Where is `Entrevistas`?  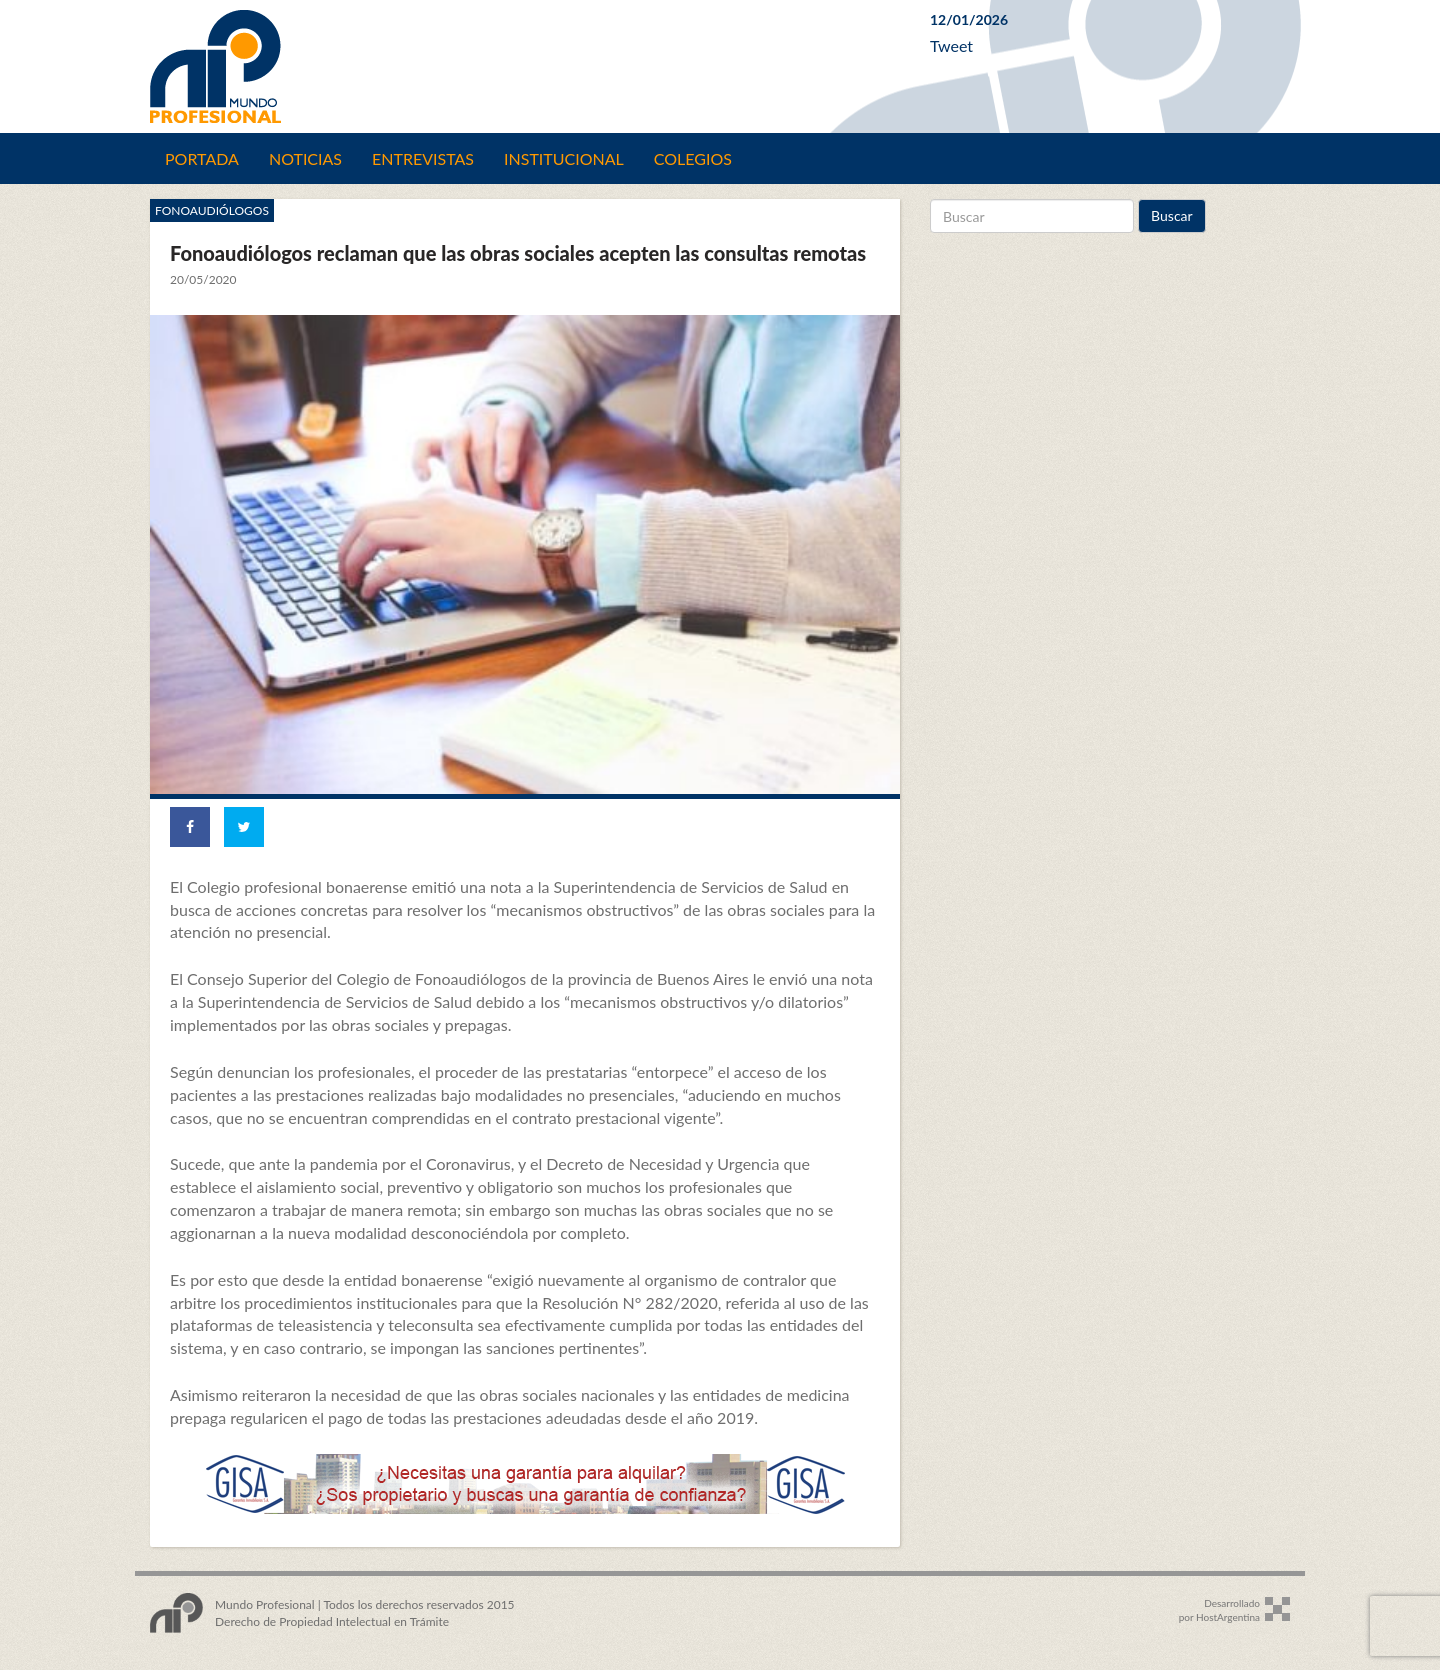
Entrevistas is located at coordinates (423, 158).